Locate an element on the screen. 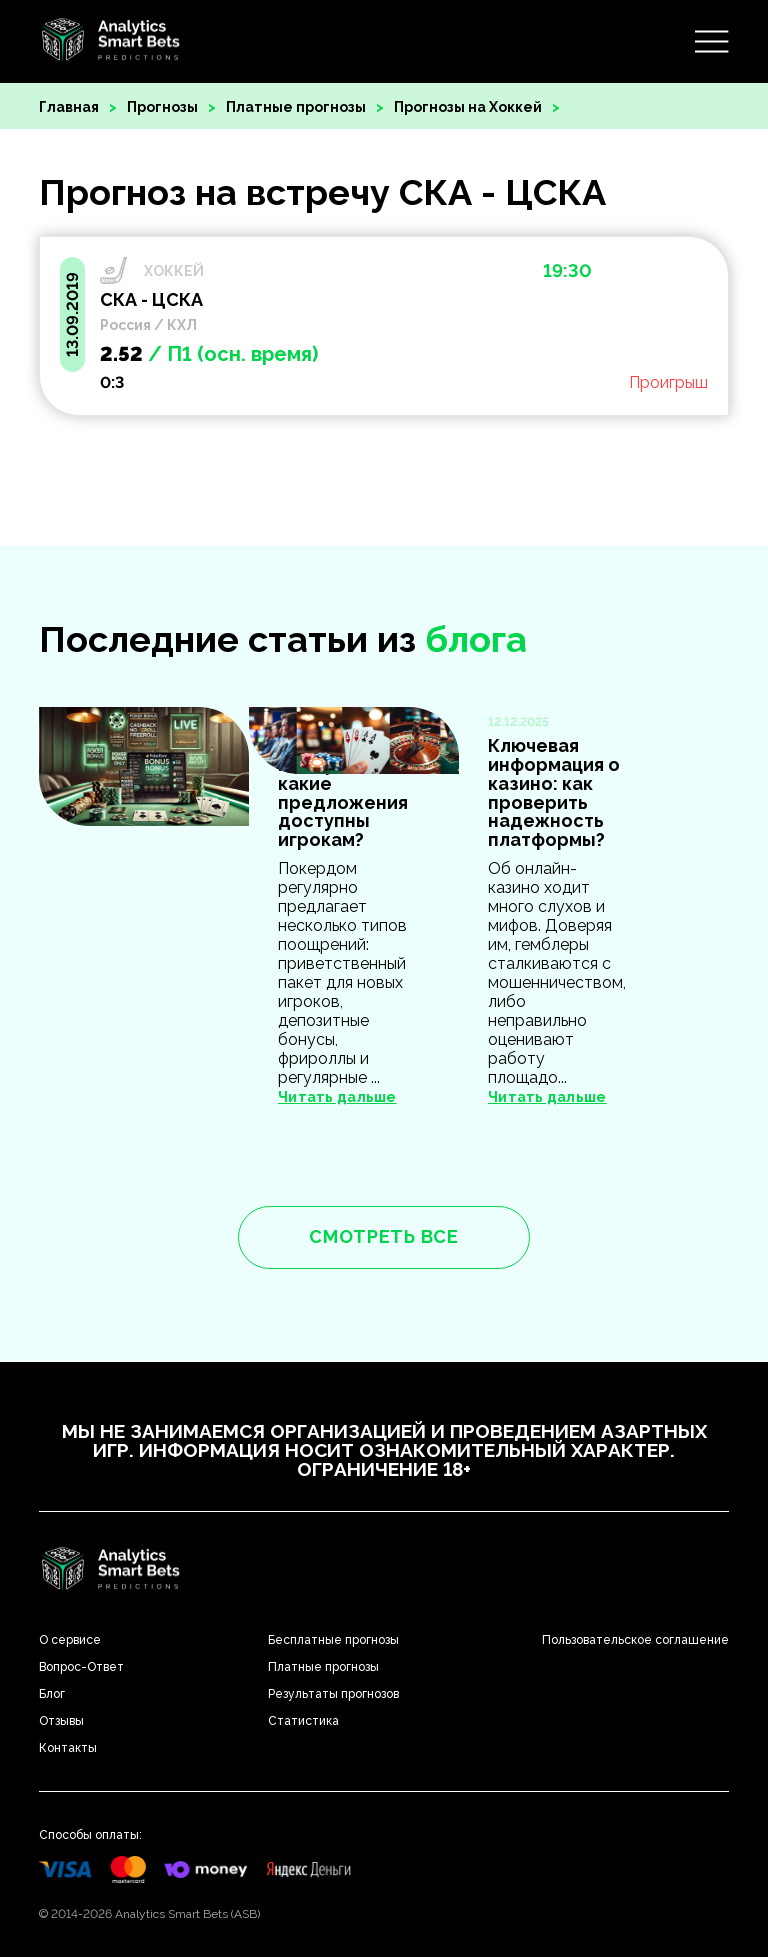 The image size is (768, 1957). Результаты прогнозов is located at coordinates (333, 1694).